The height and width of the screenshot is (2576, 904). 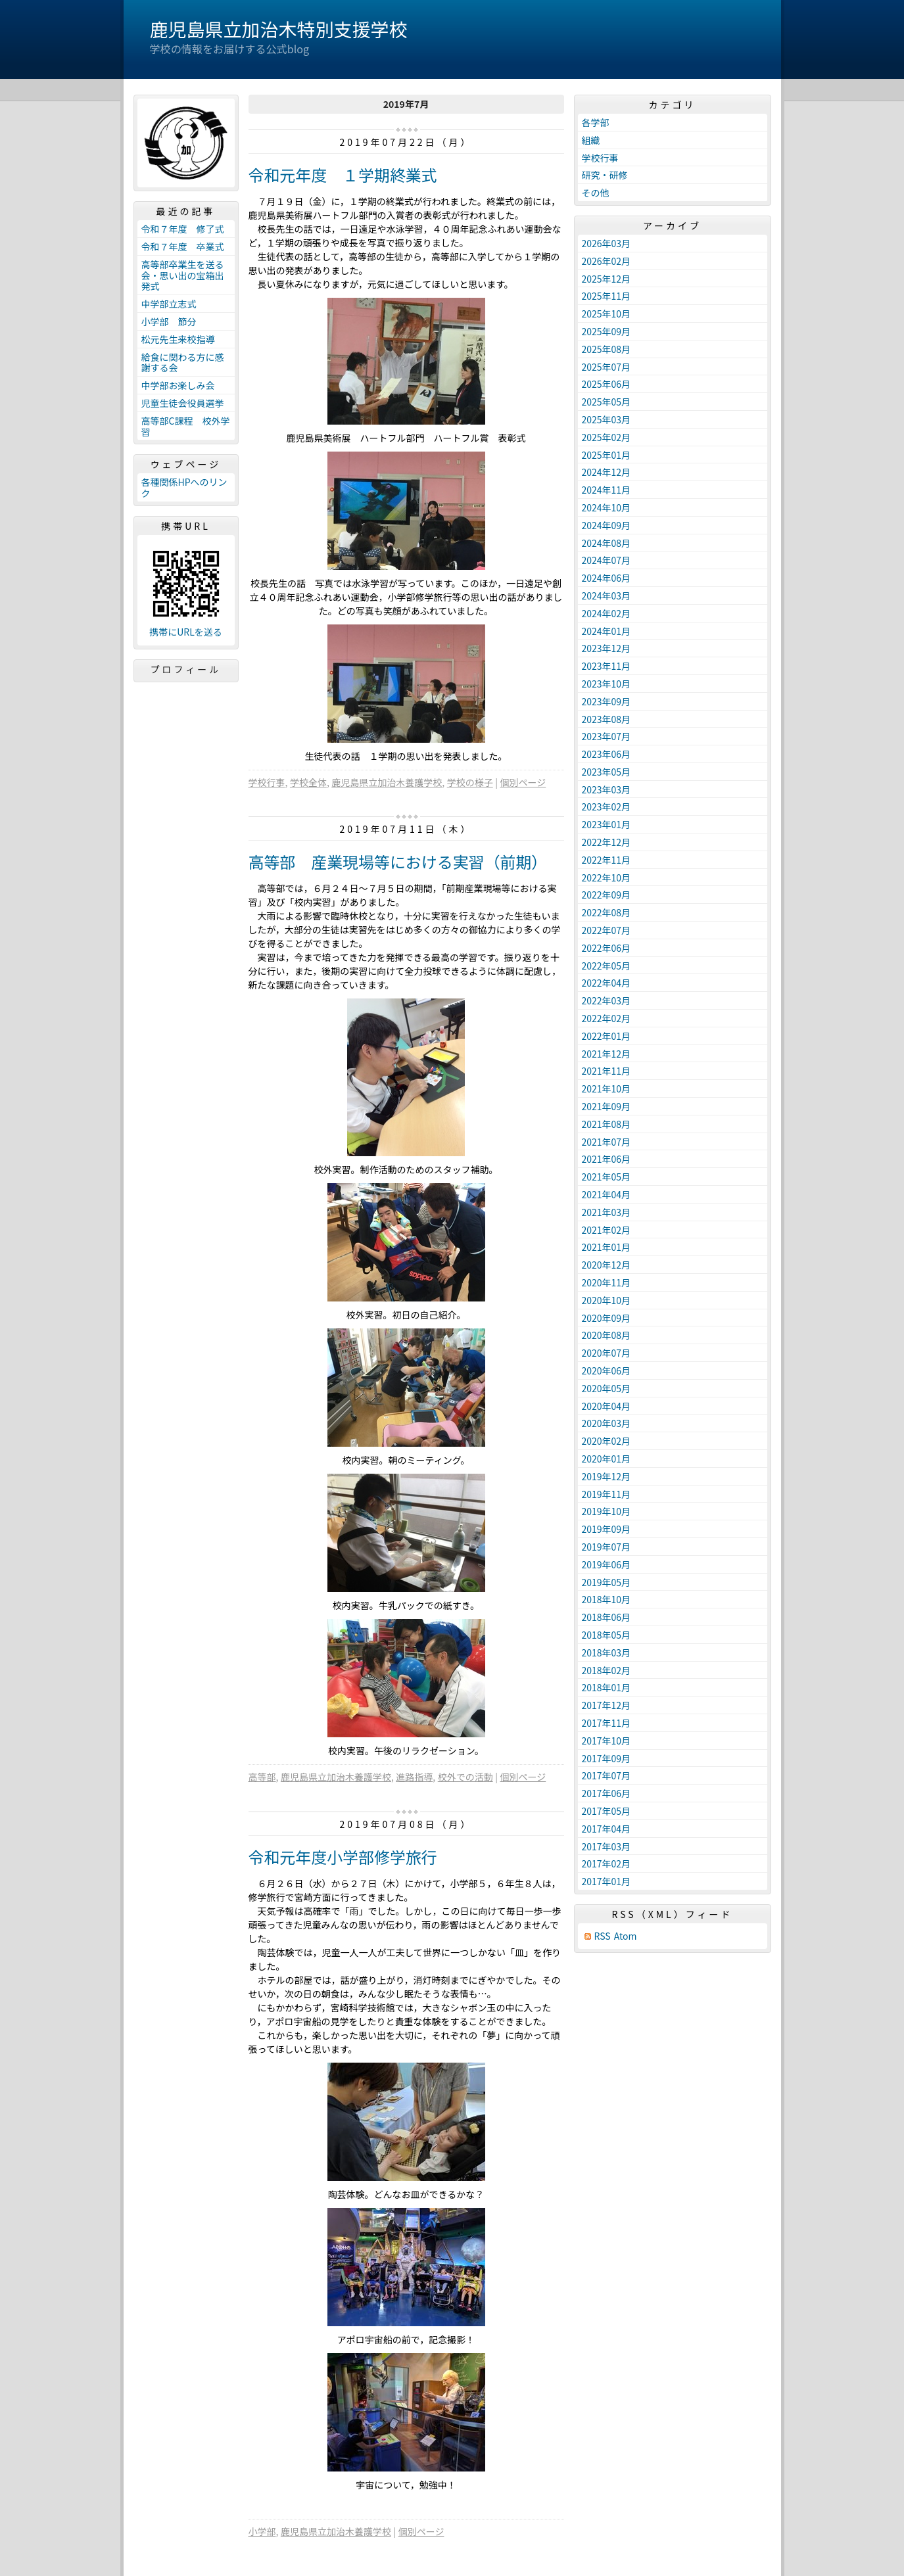 I want to click on 2020年01月, so click(x=606, y=1458).